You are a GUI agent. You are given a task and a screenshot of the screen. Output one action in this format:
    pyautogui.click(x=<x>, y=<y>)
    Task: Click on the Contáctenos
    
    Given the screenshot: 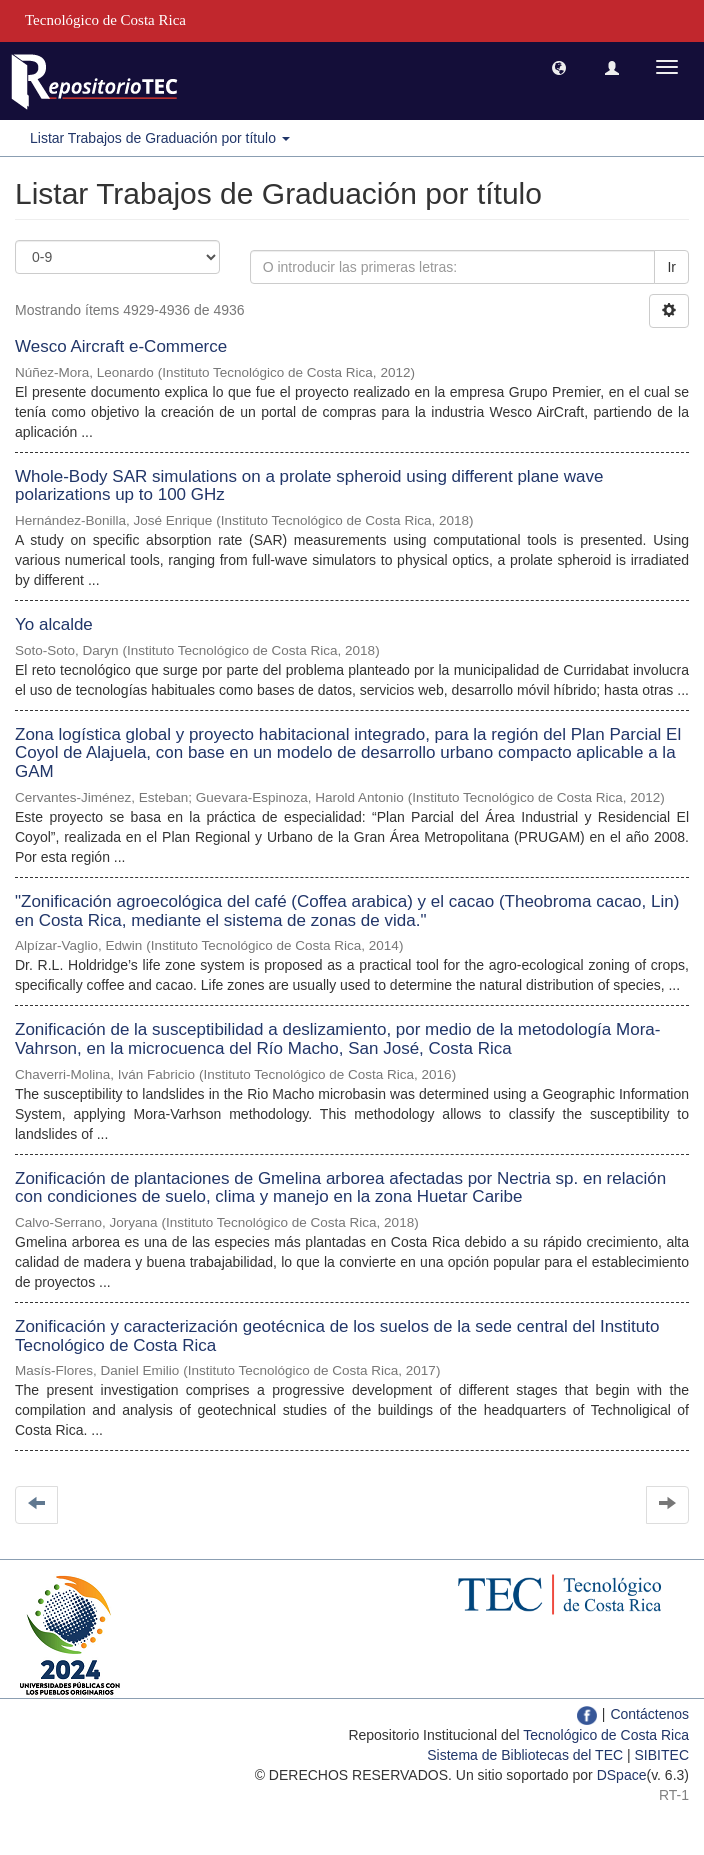 What is the action you would take?
    pyautogui.click(x=649, y=1714)
    